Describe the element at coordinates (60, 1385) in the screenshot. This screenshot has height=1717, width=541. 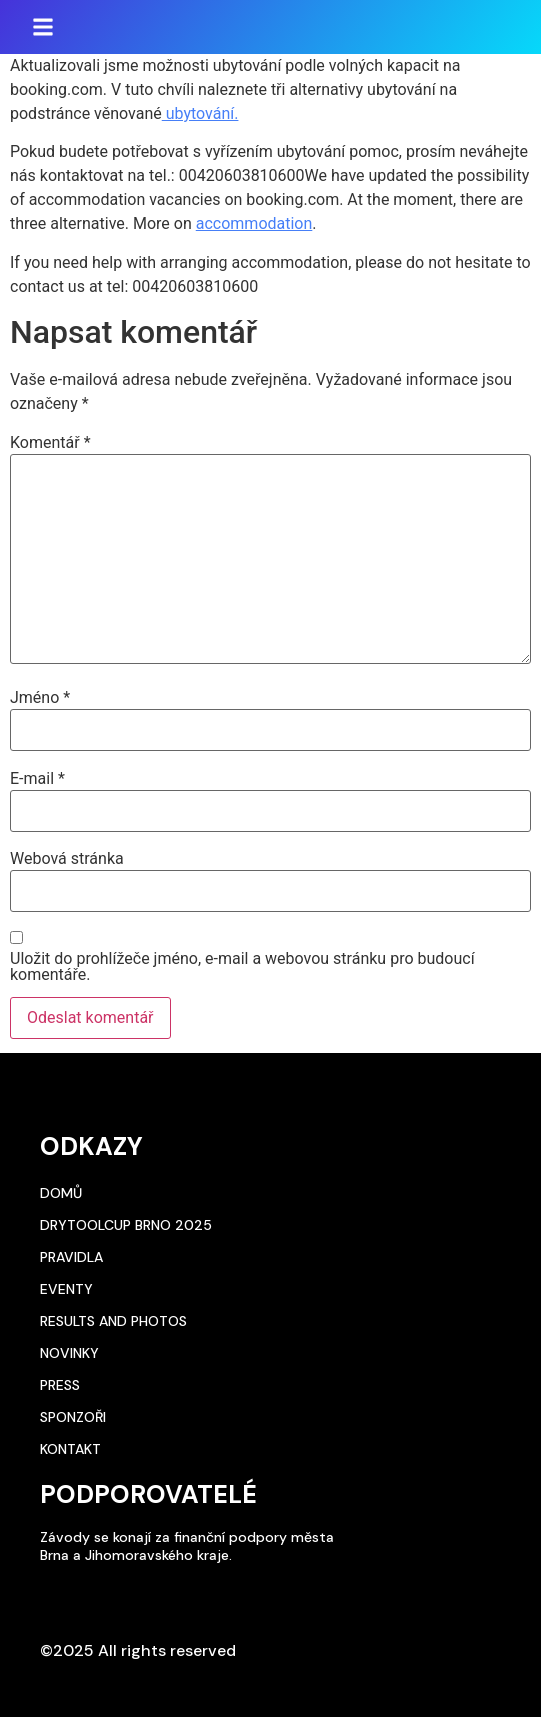
I see `Press` at that location.